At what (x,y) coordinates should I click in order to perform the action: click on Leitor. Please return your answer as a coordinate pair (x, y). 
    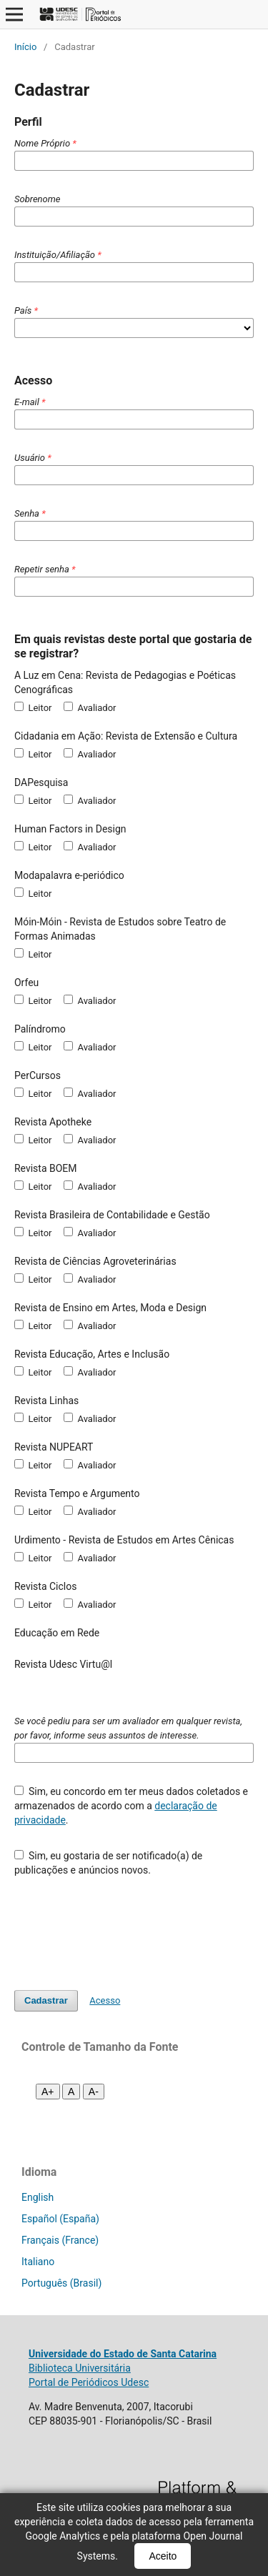
    Looking at the image, I should click on (33, 707).